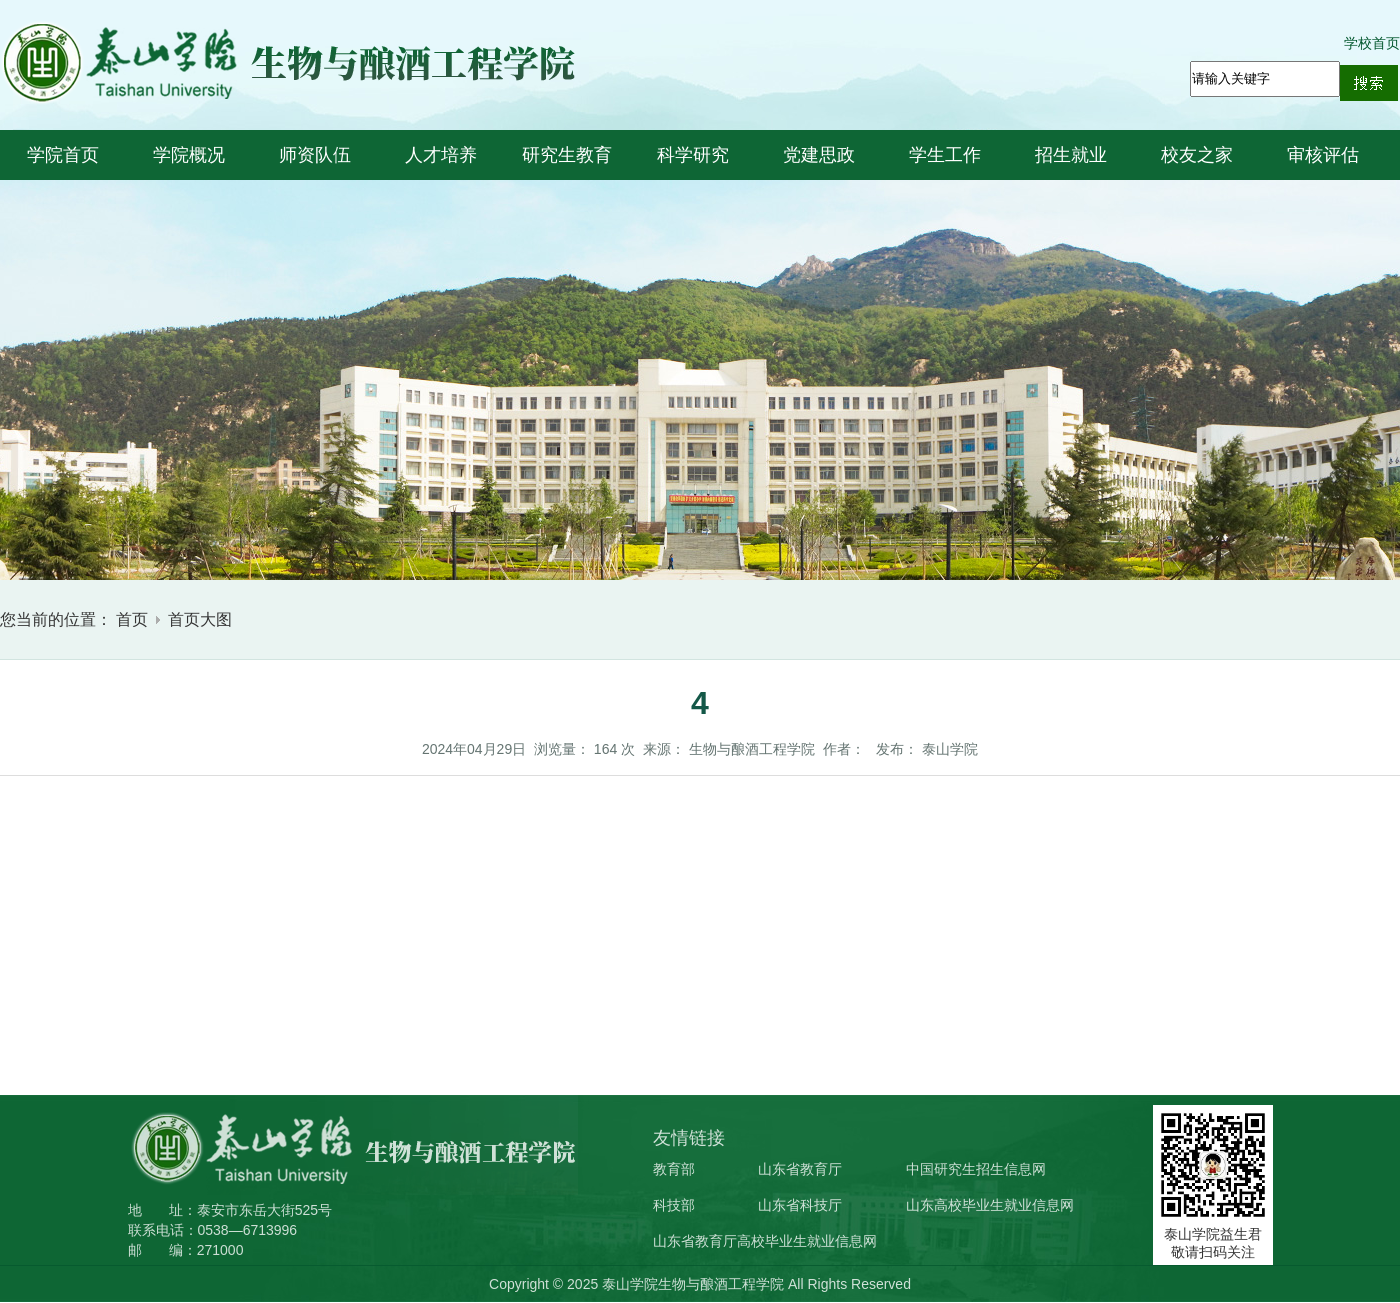 This screenshot has height=1303, width=1400. I want to click on 山东省科技厅, so click(800, 1205).